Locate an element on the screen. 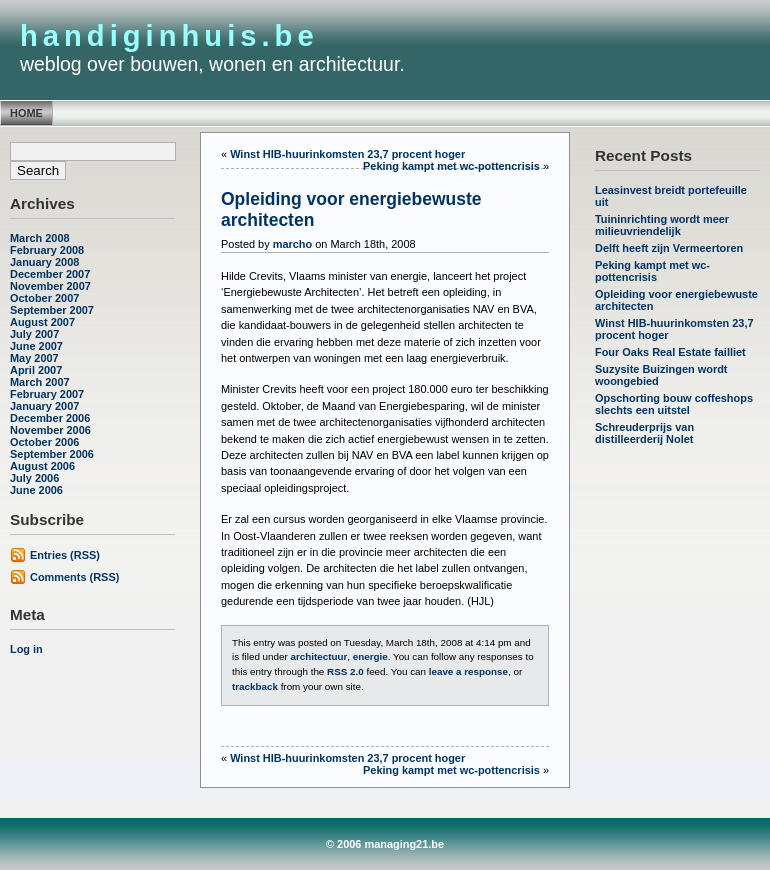 The width and height of the screenshot is (770, 870). Schreuderprijs van distilleerderij Nolet is located at coordinates (644, 433).